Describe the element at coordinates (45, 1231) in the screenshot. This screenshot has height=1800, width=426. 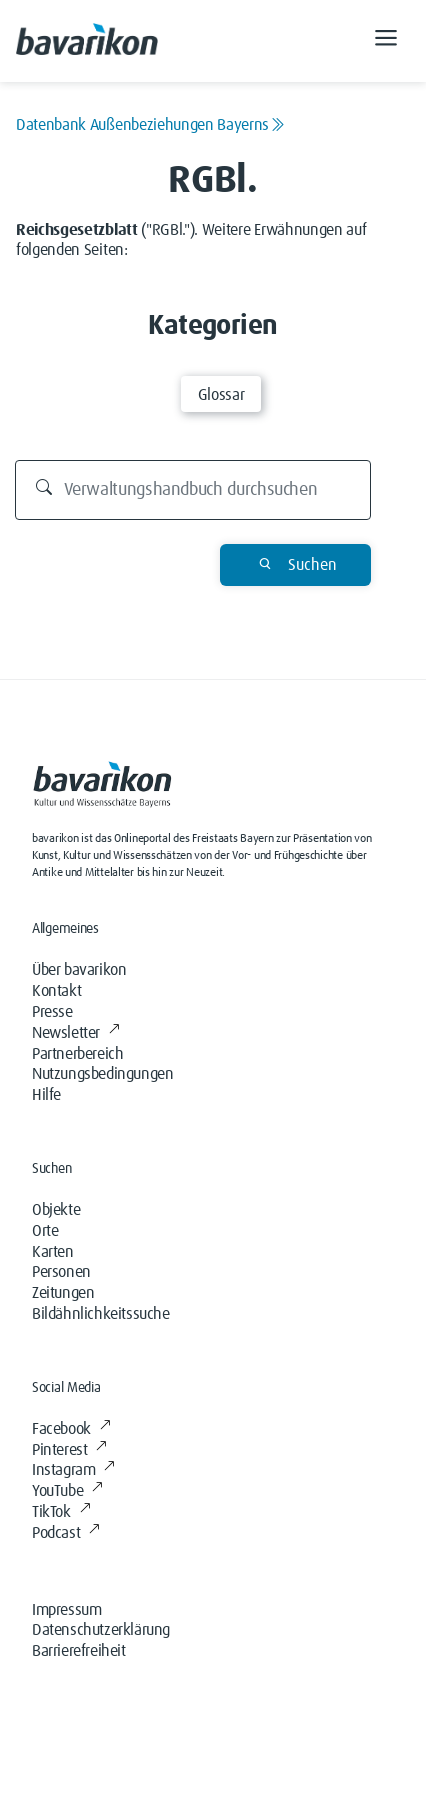
I see `Orte` at that location.